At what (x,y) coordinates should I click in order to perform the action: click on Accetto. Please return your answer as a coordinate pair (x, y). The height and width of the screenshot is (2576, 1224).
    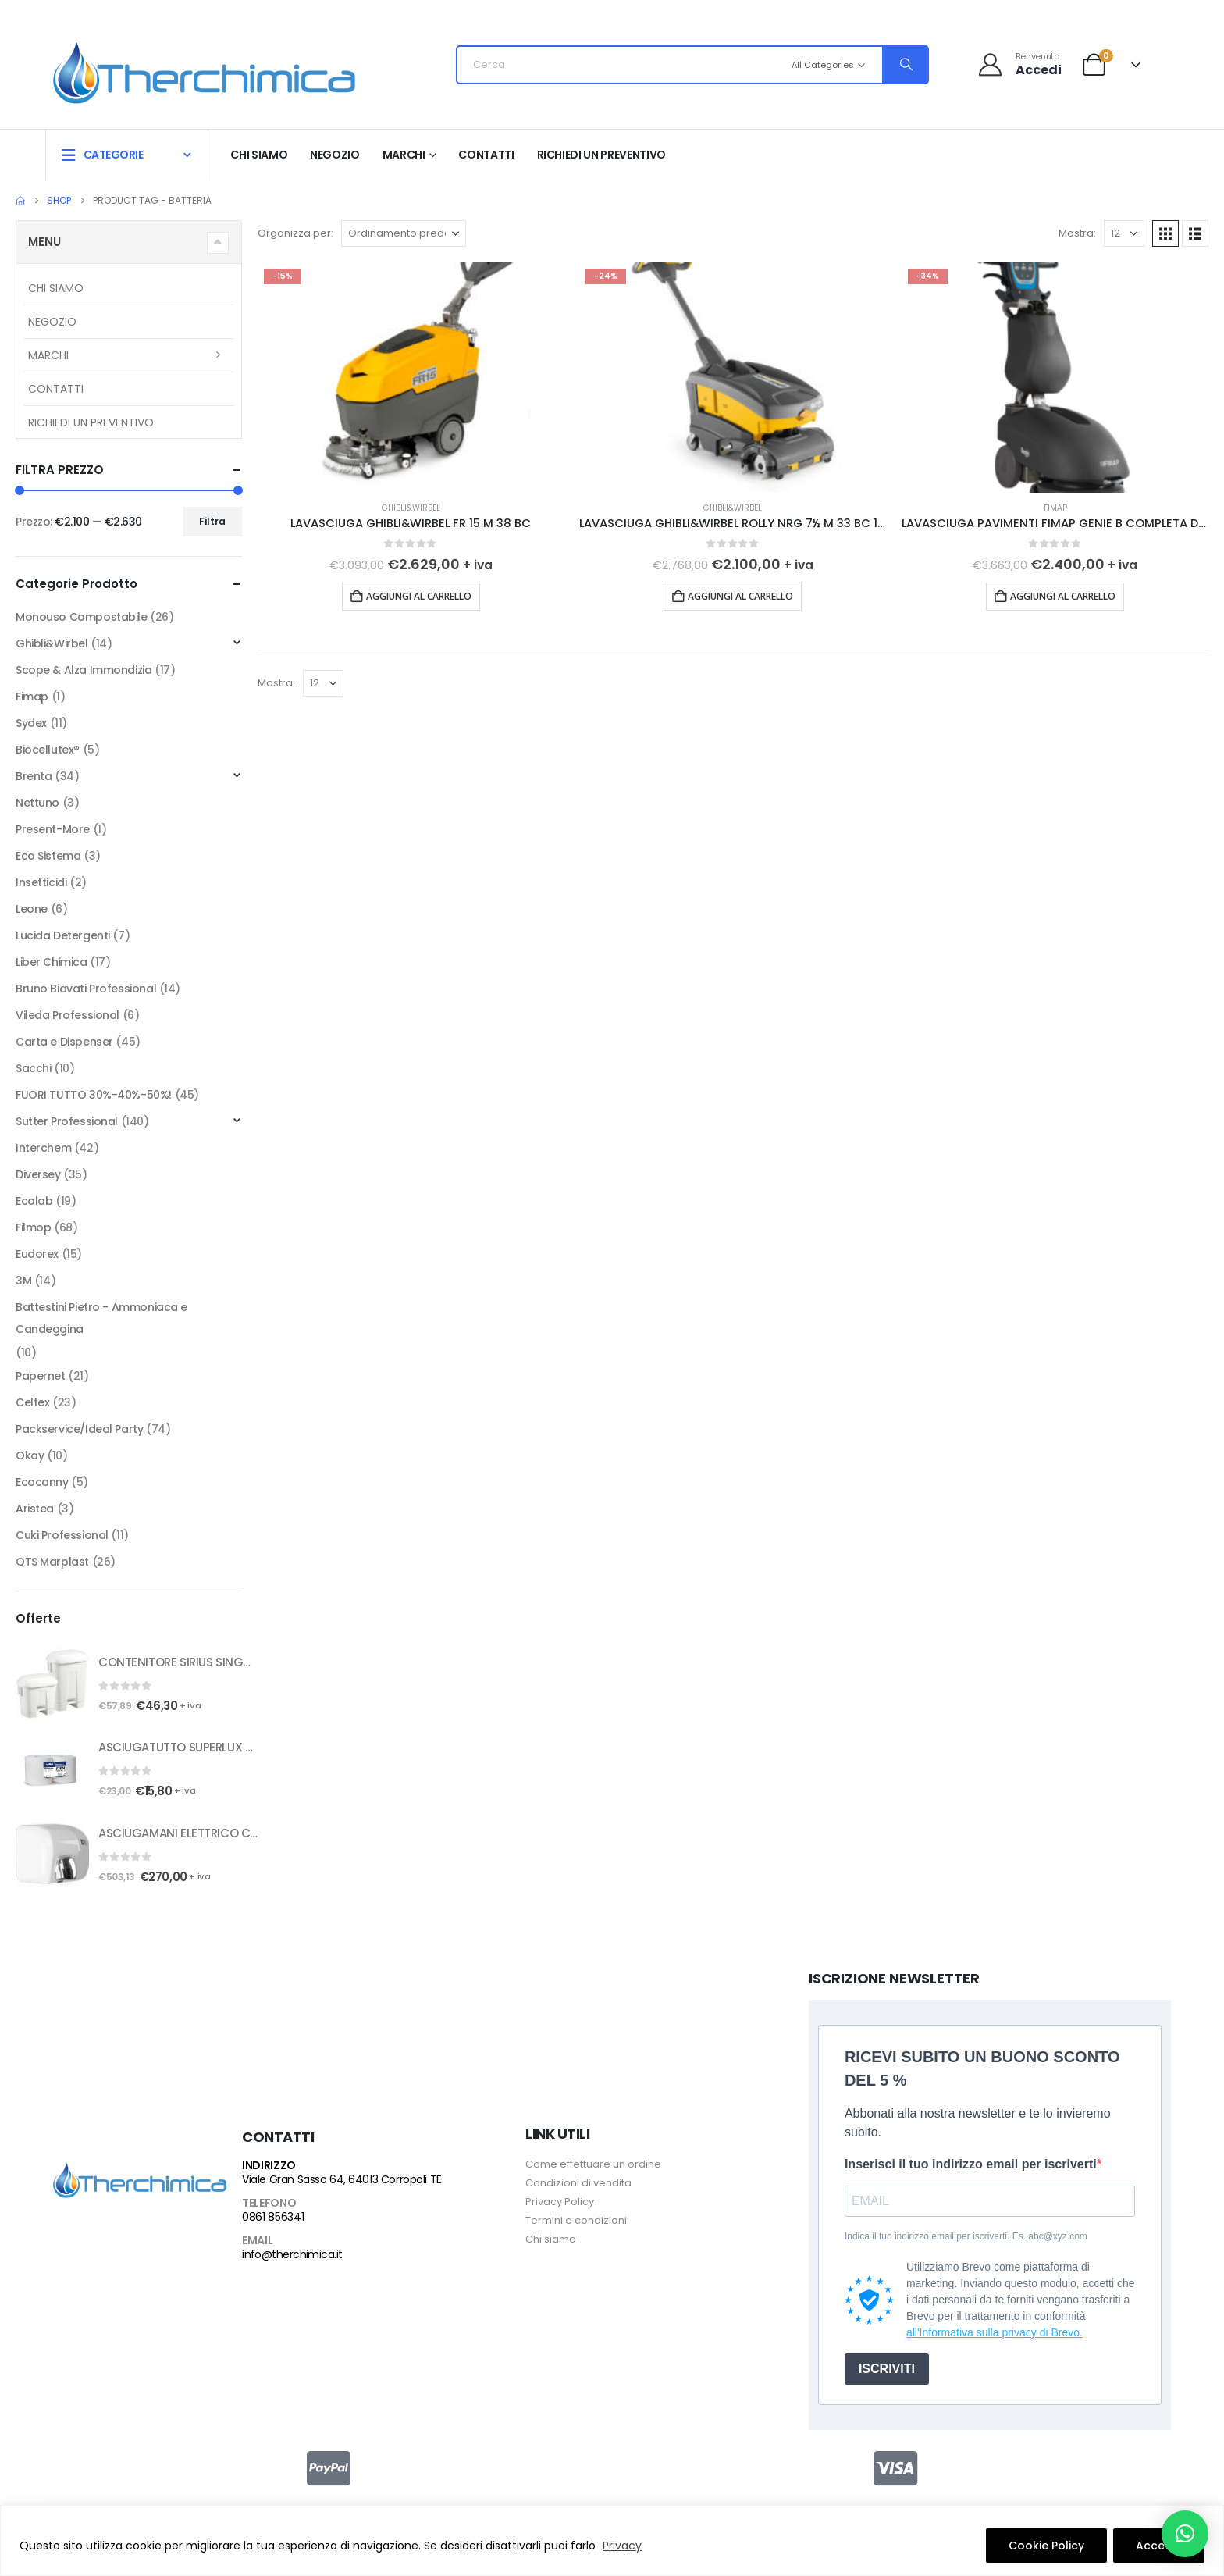
    Looking at the image, I should click on (1159, 2545).